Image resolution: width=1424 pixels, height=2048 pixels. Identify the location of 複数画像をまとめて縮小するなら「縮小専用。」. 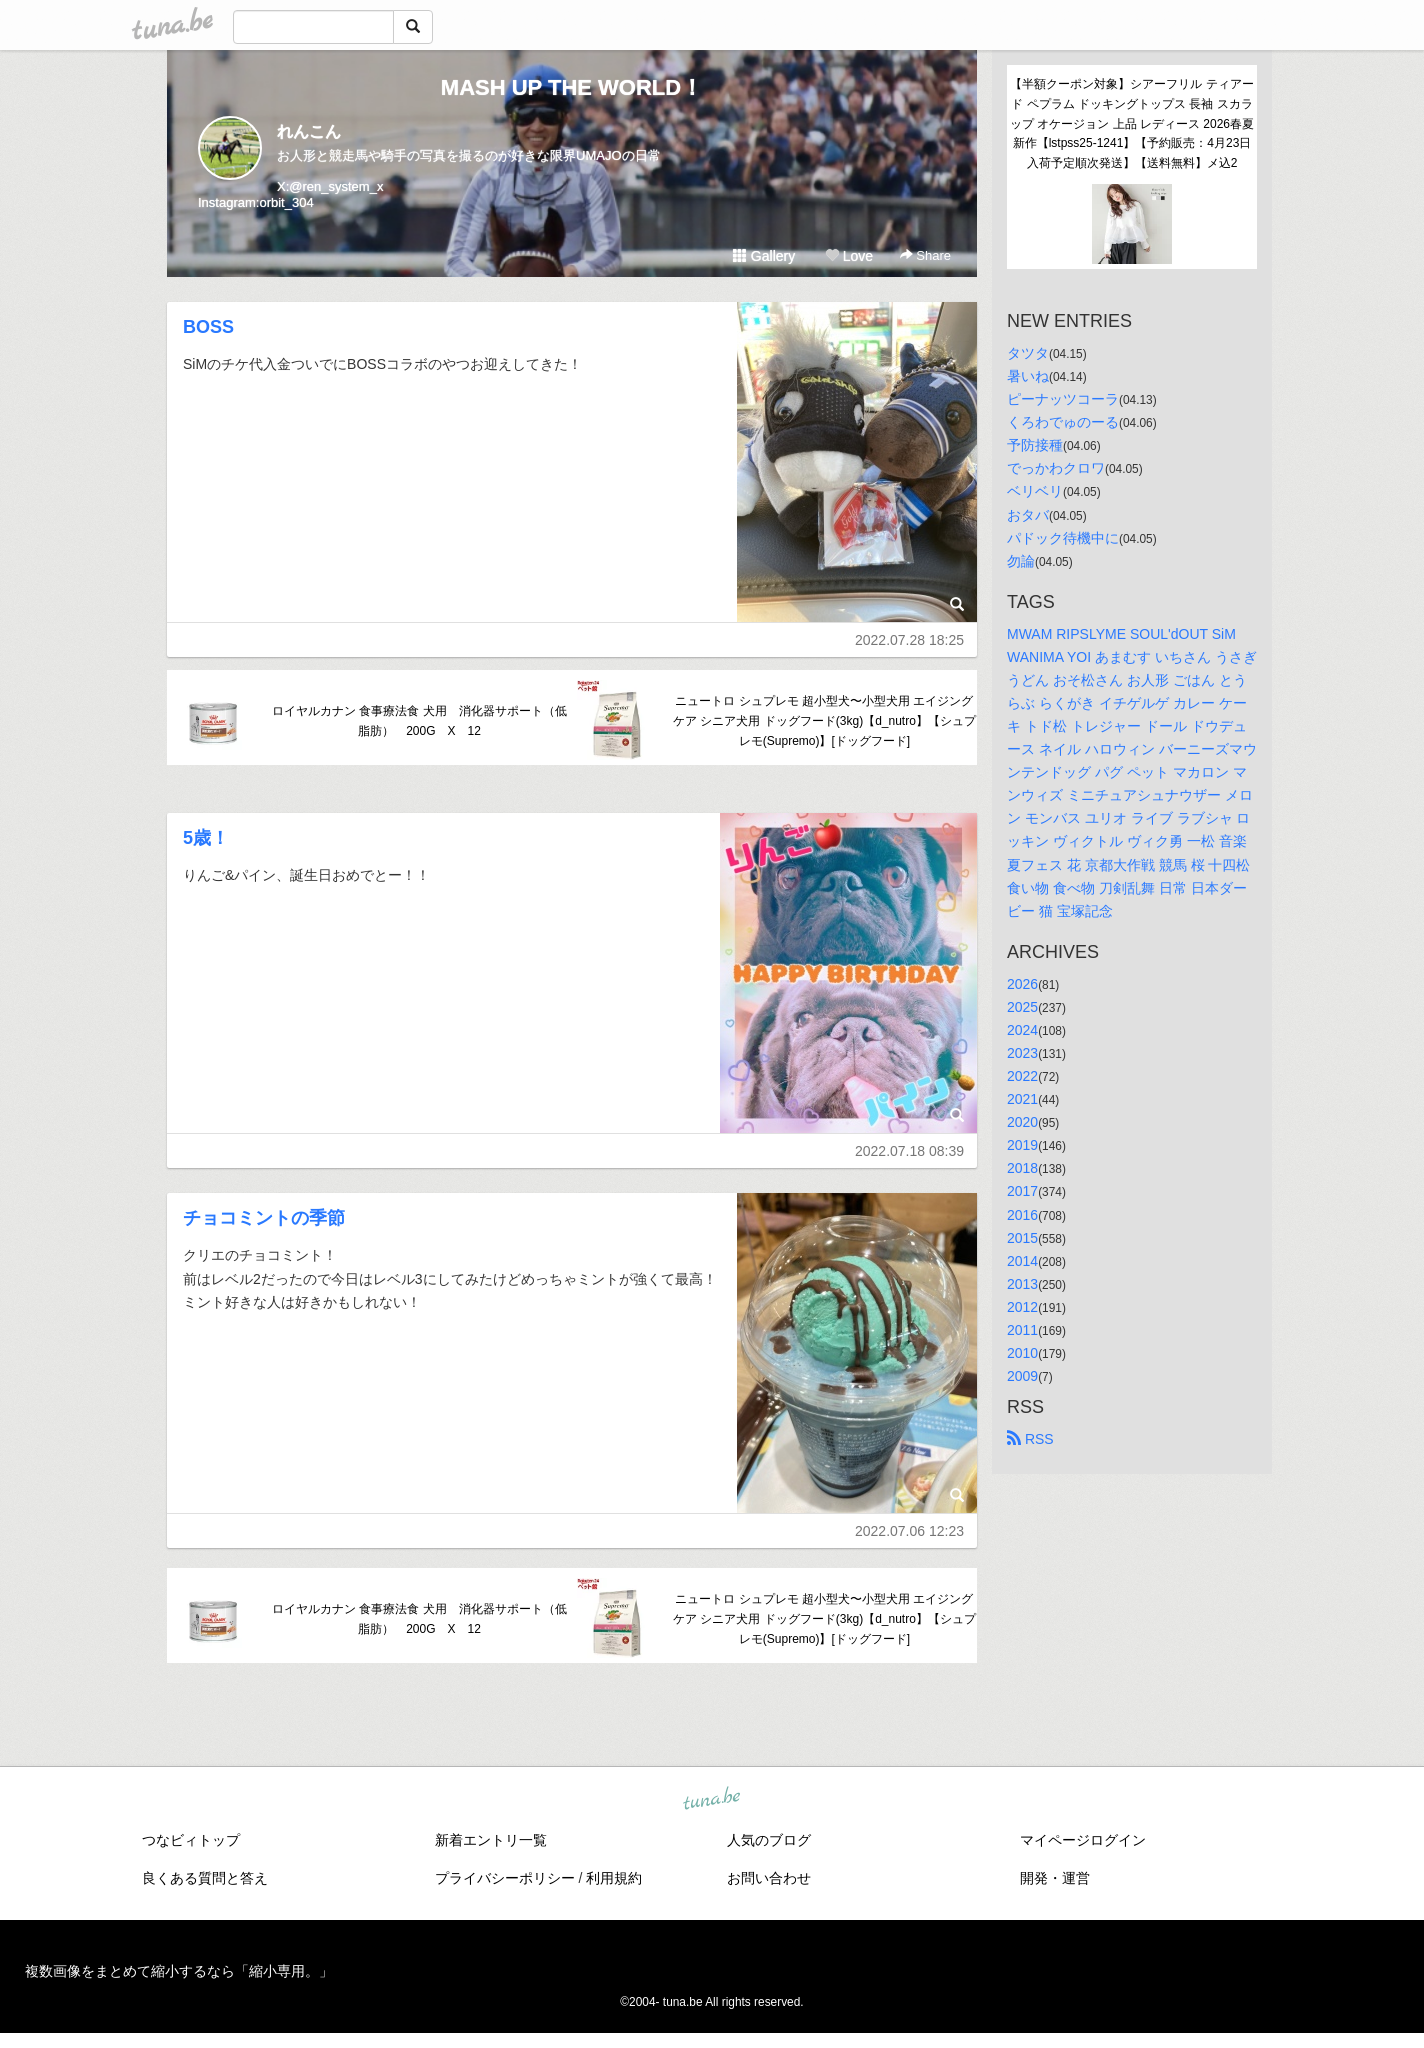
(179, 1971).